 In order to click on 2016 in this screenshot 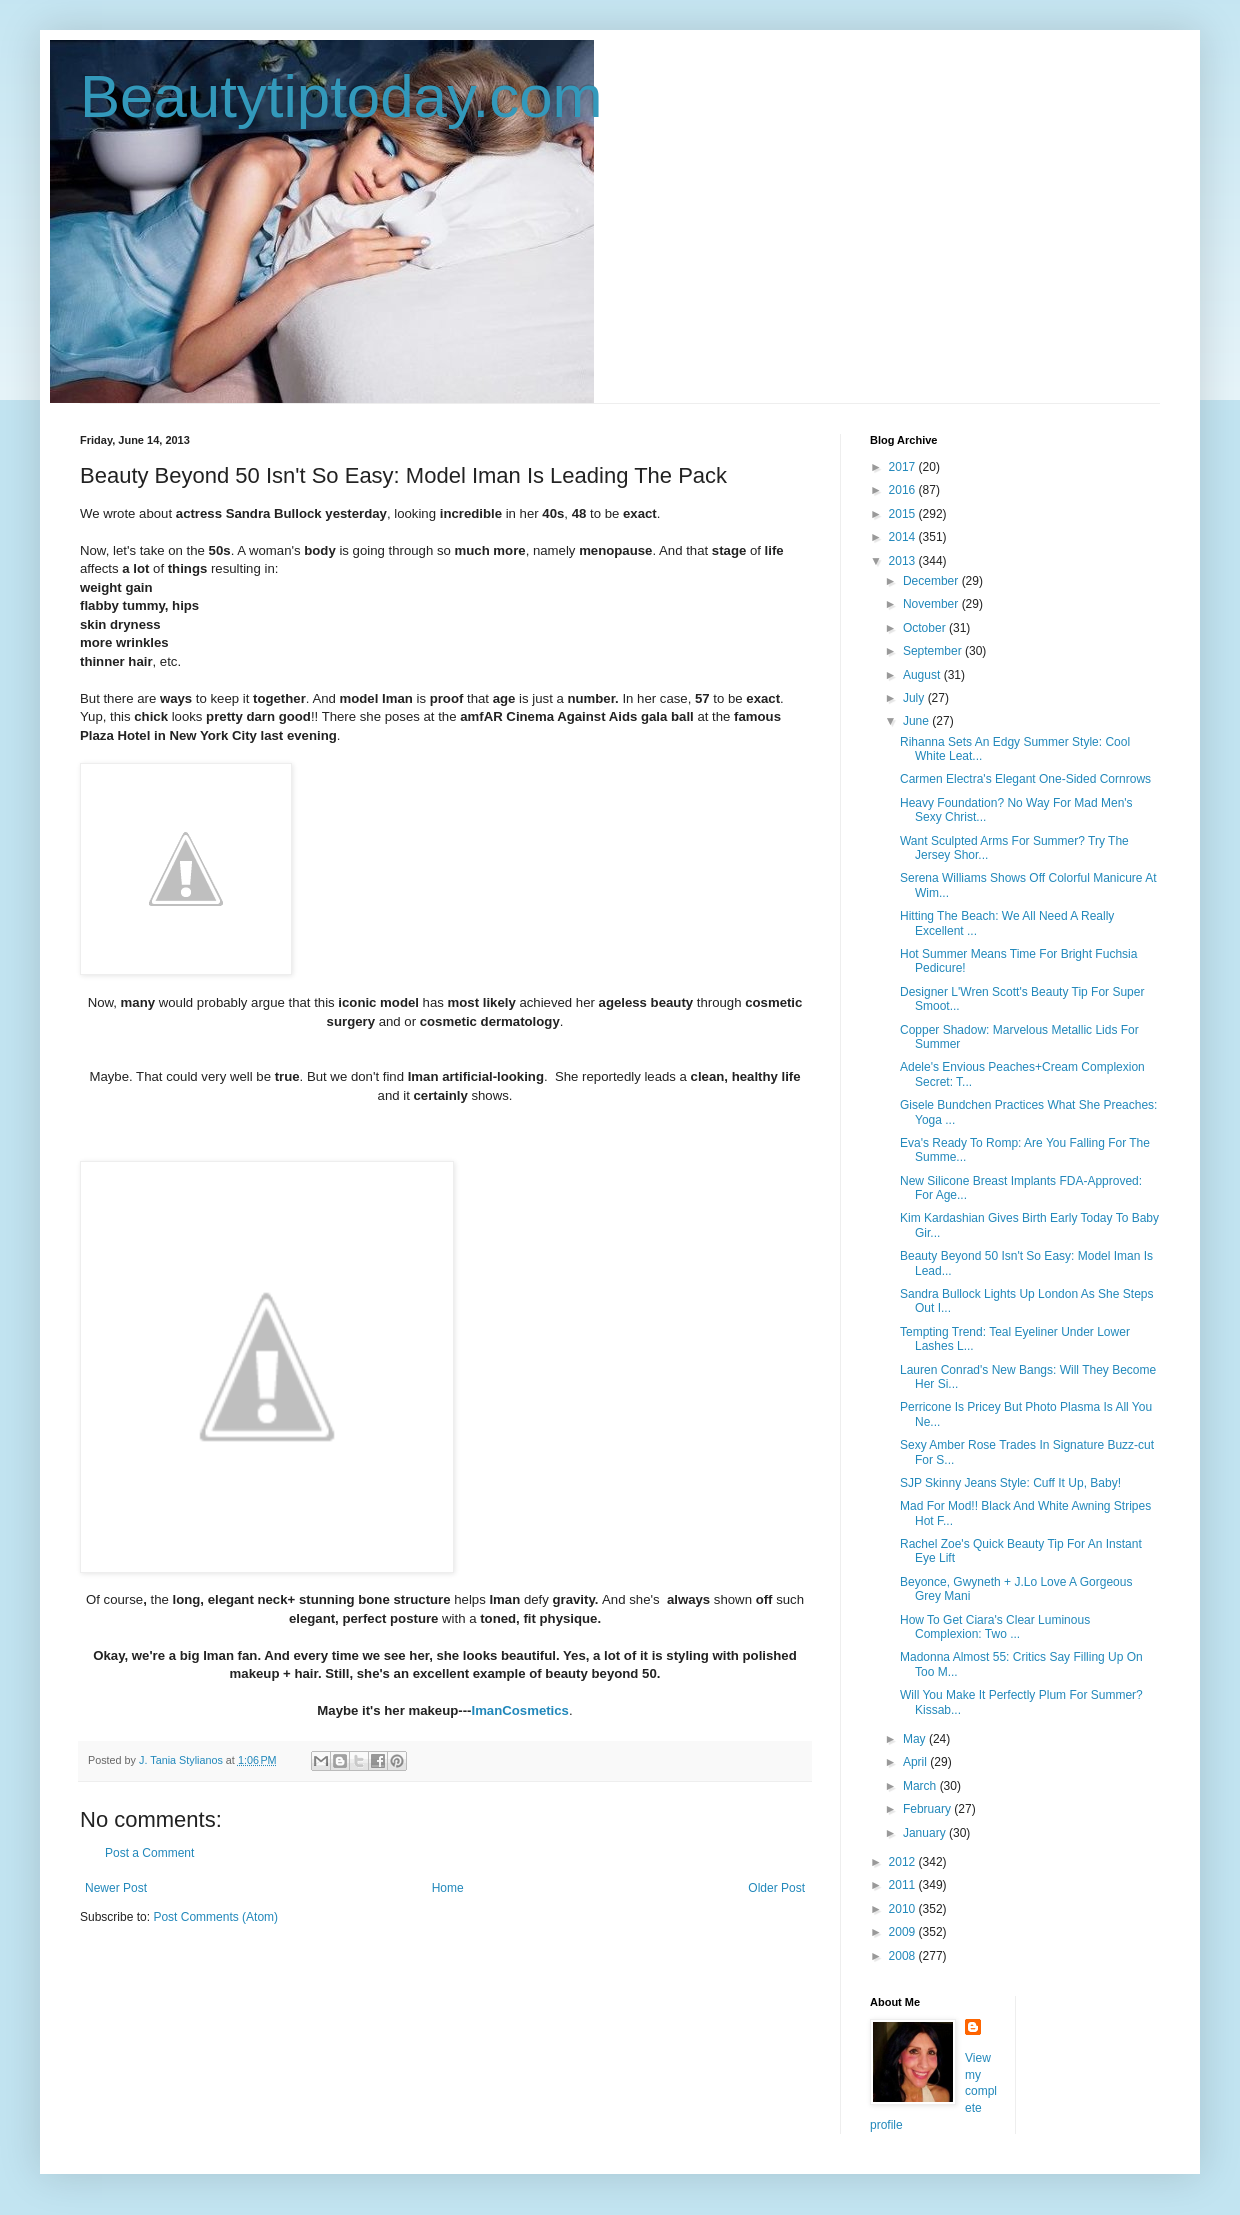, I will do `click(904, 490)`.